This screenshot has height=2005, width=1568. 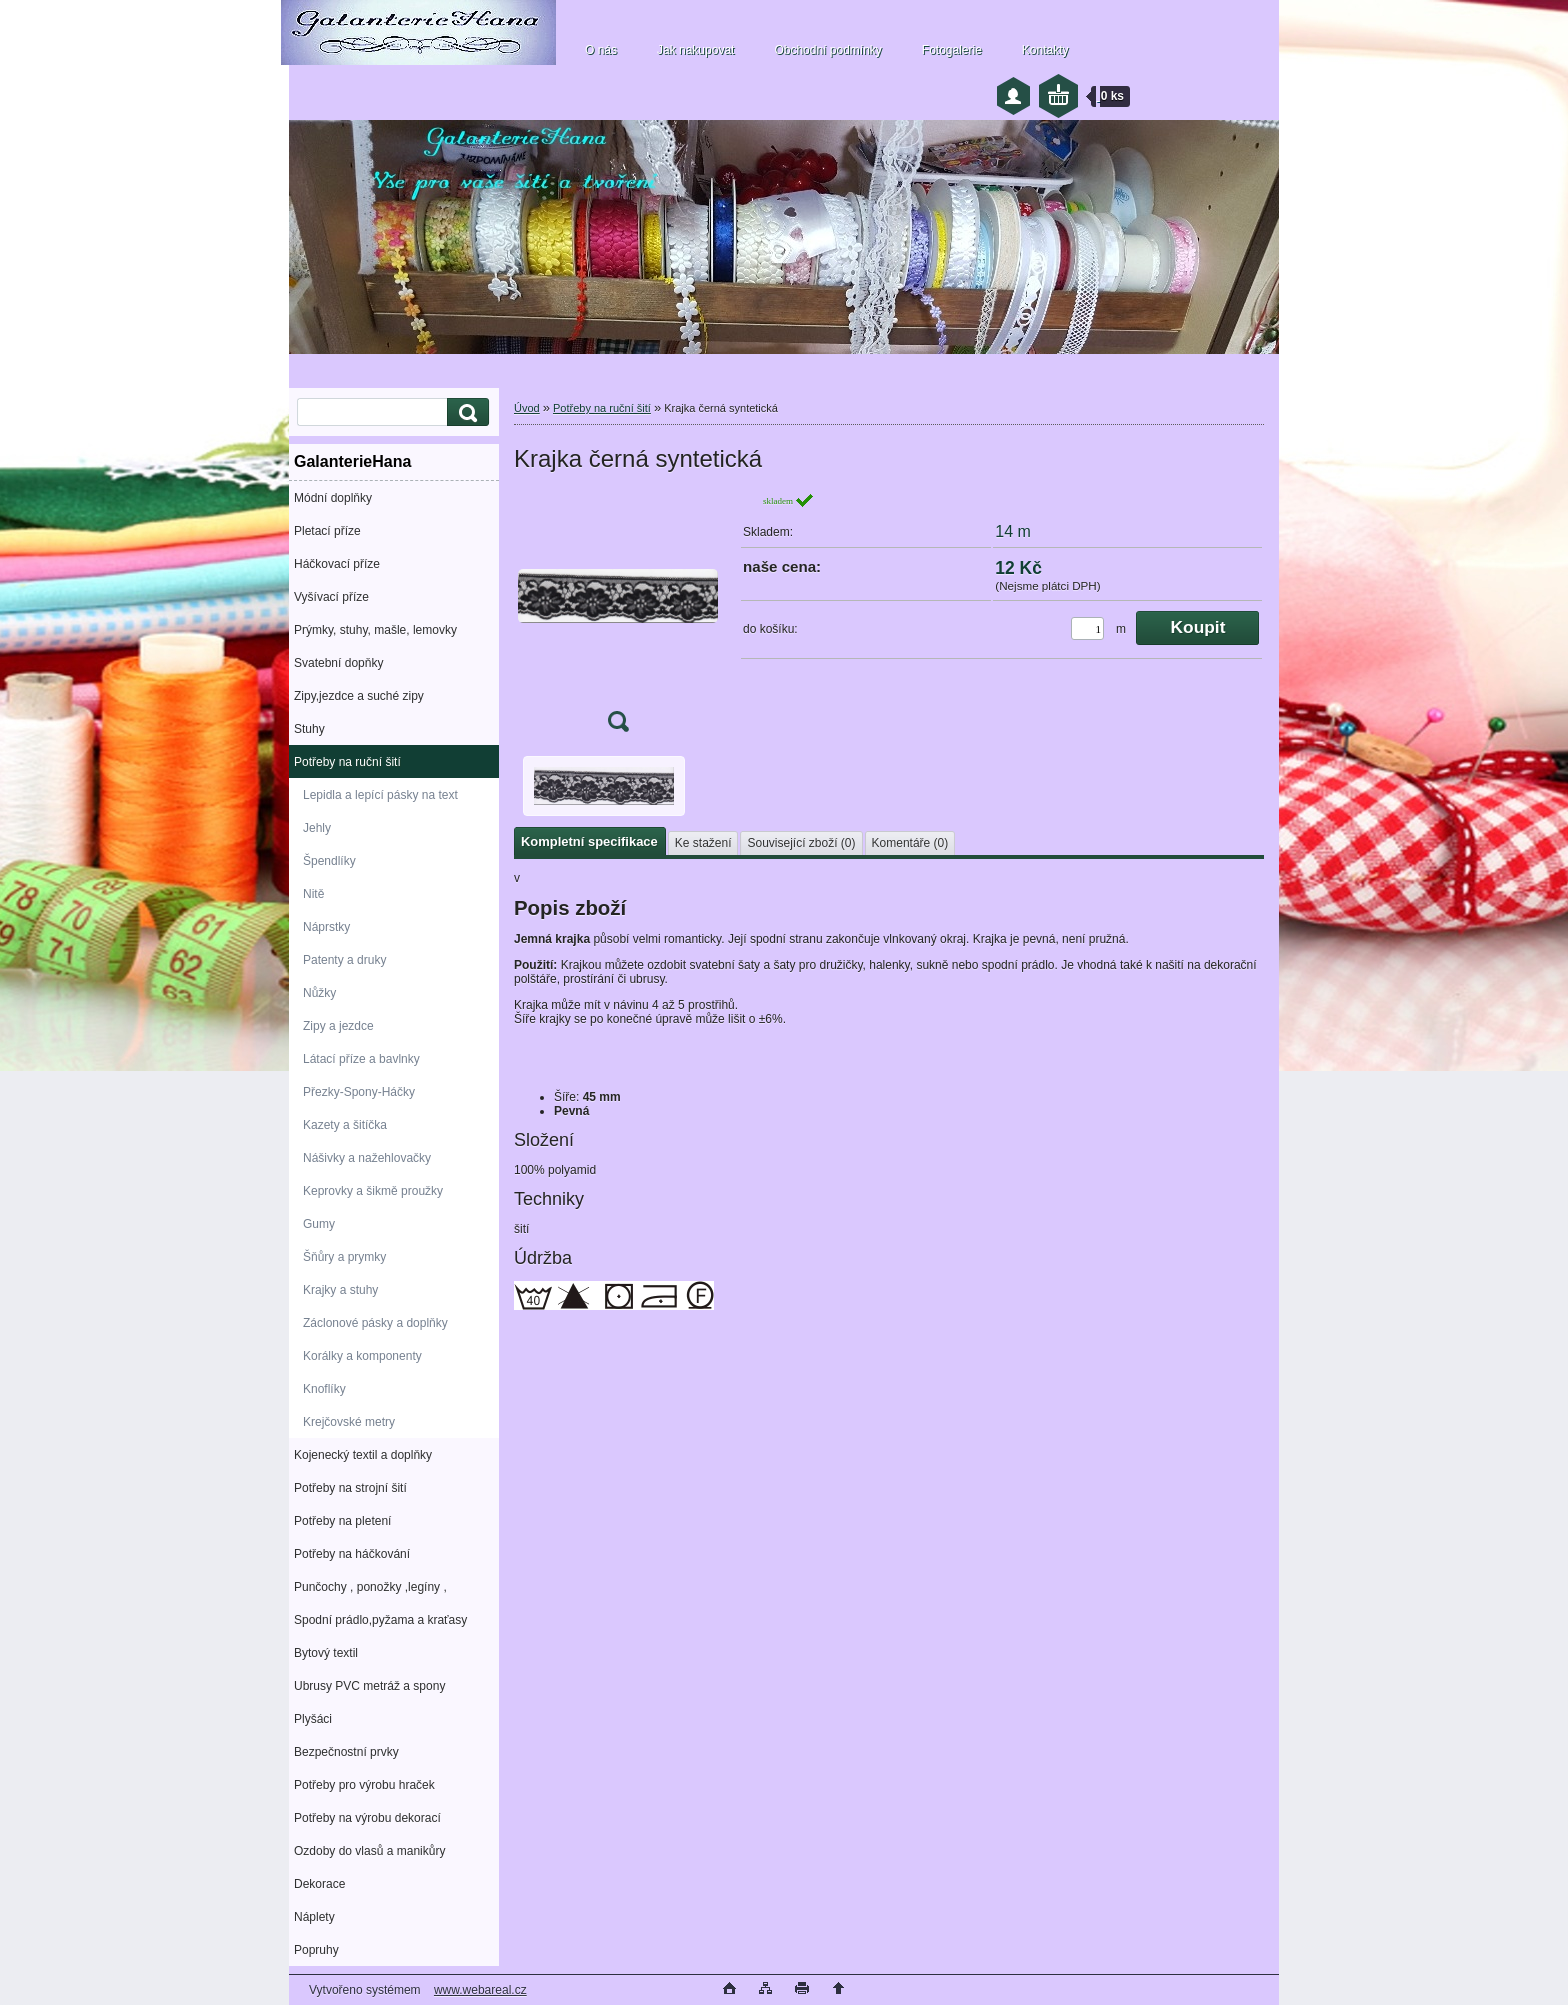 I want to click on Nitě, so click(x=313, y=894).